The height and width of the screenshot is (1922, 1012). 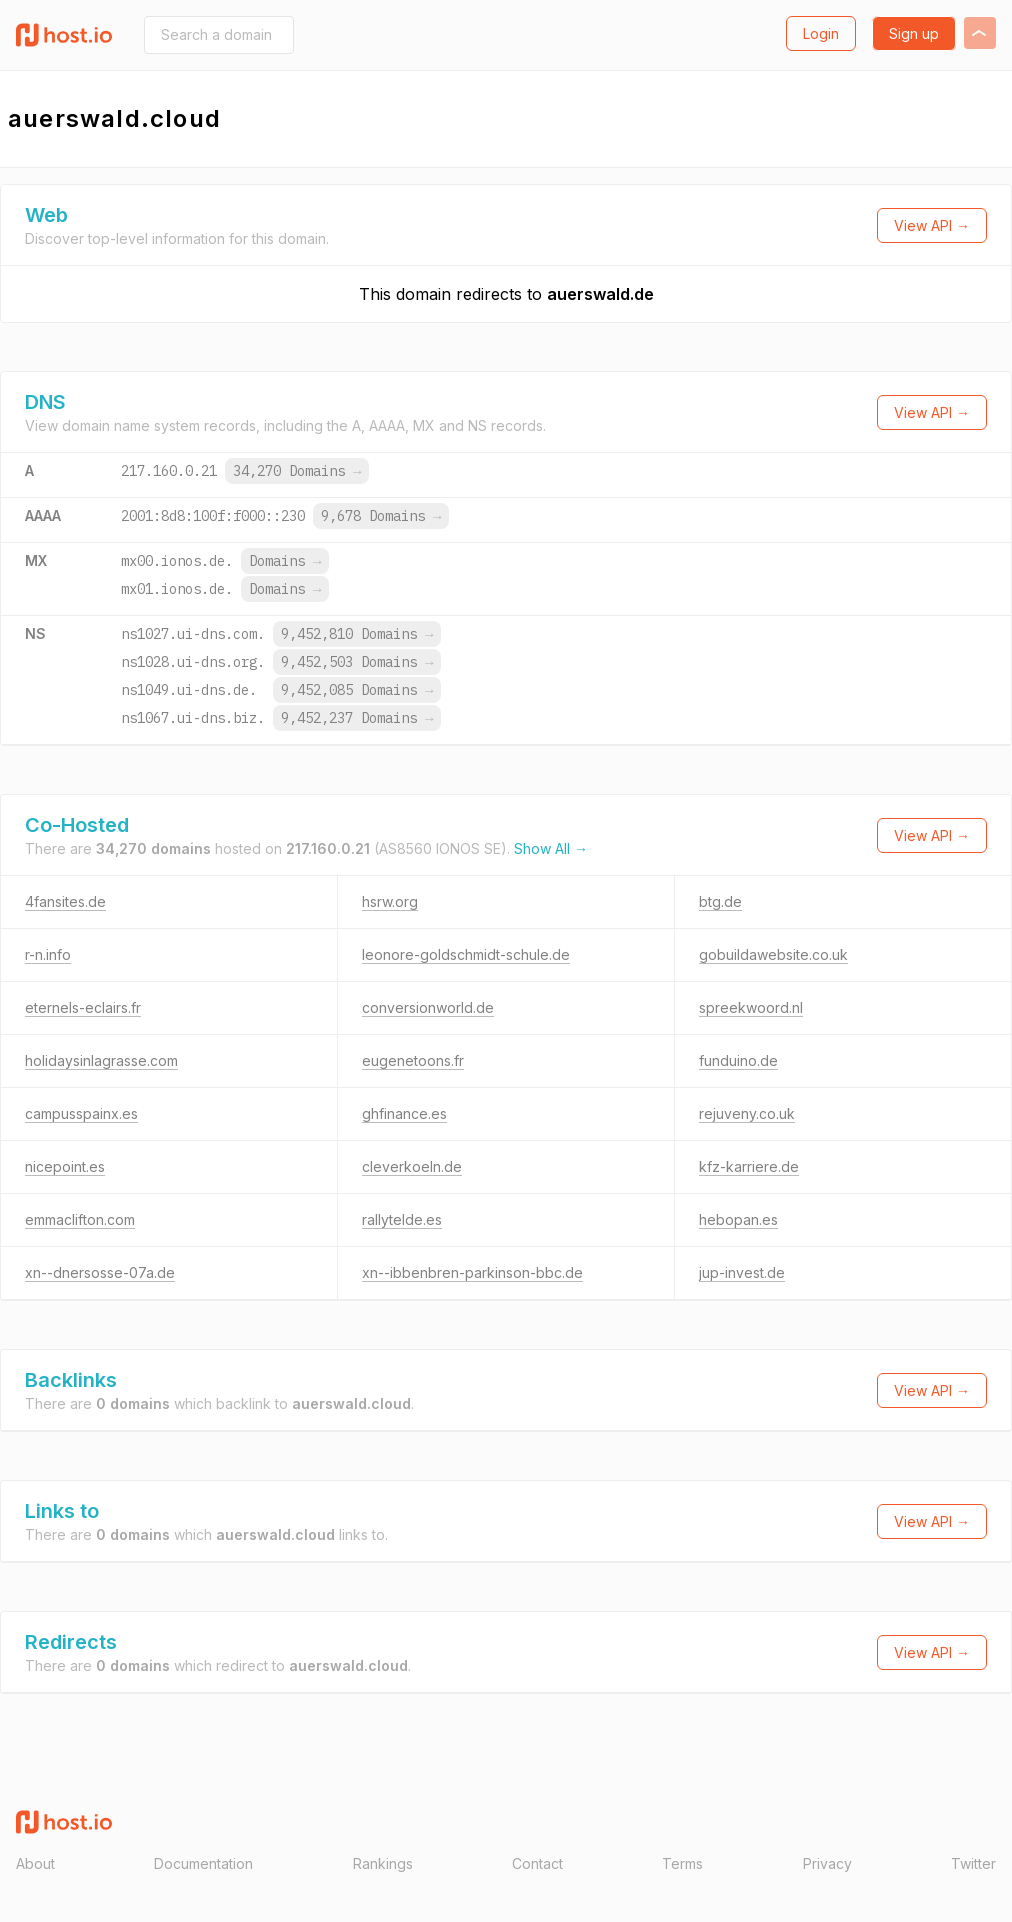 What do you see at coordinates (81, 1113) in the screenshot?
I see `campusspainx.es` at bounding box center [81, 1113].